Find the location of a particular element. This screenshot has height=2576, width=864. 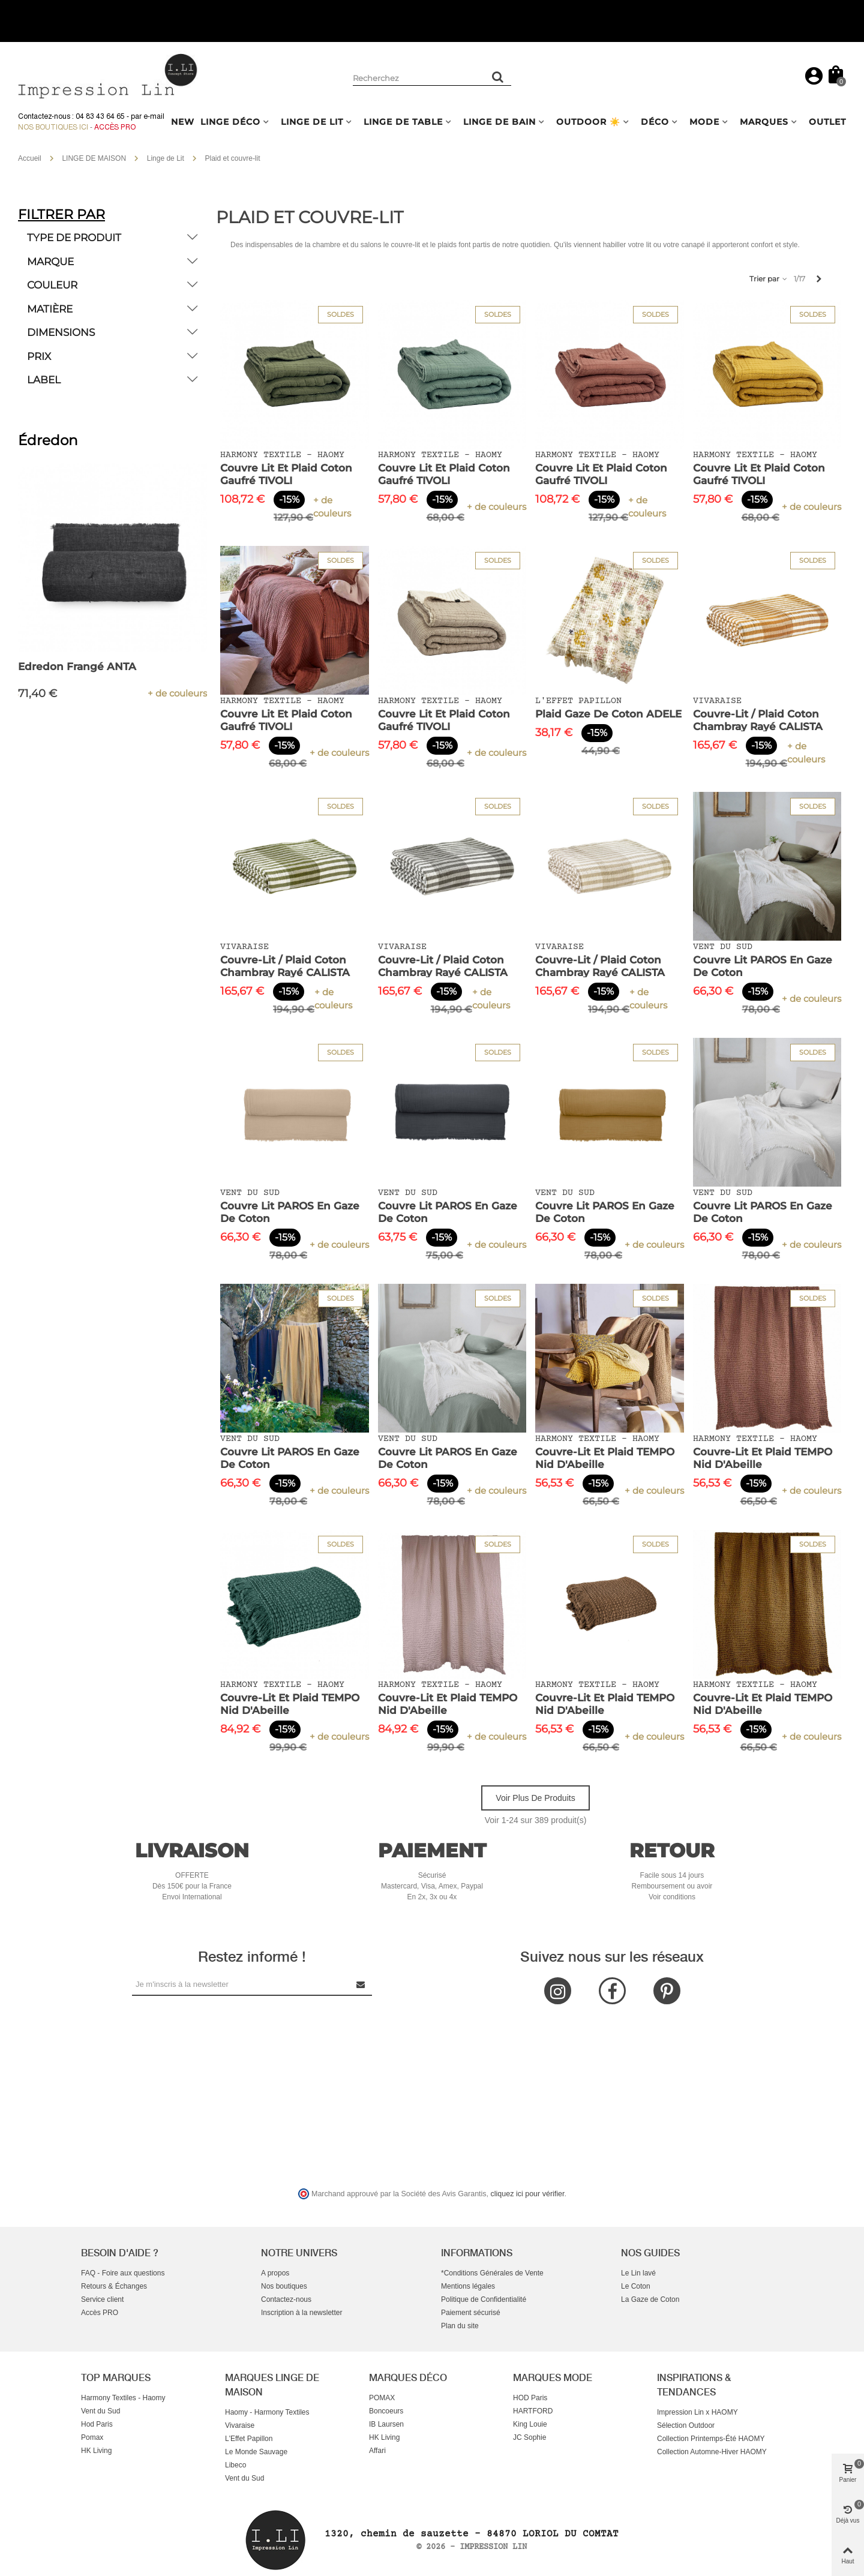

Le Monde Sauvage is located at coordinates (256, 2452).